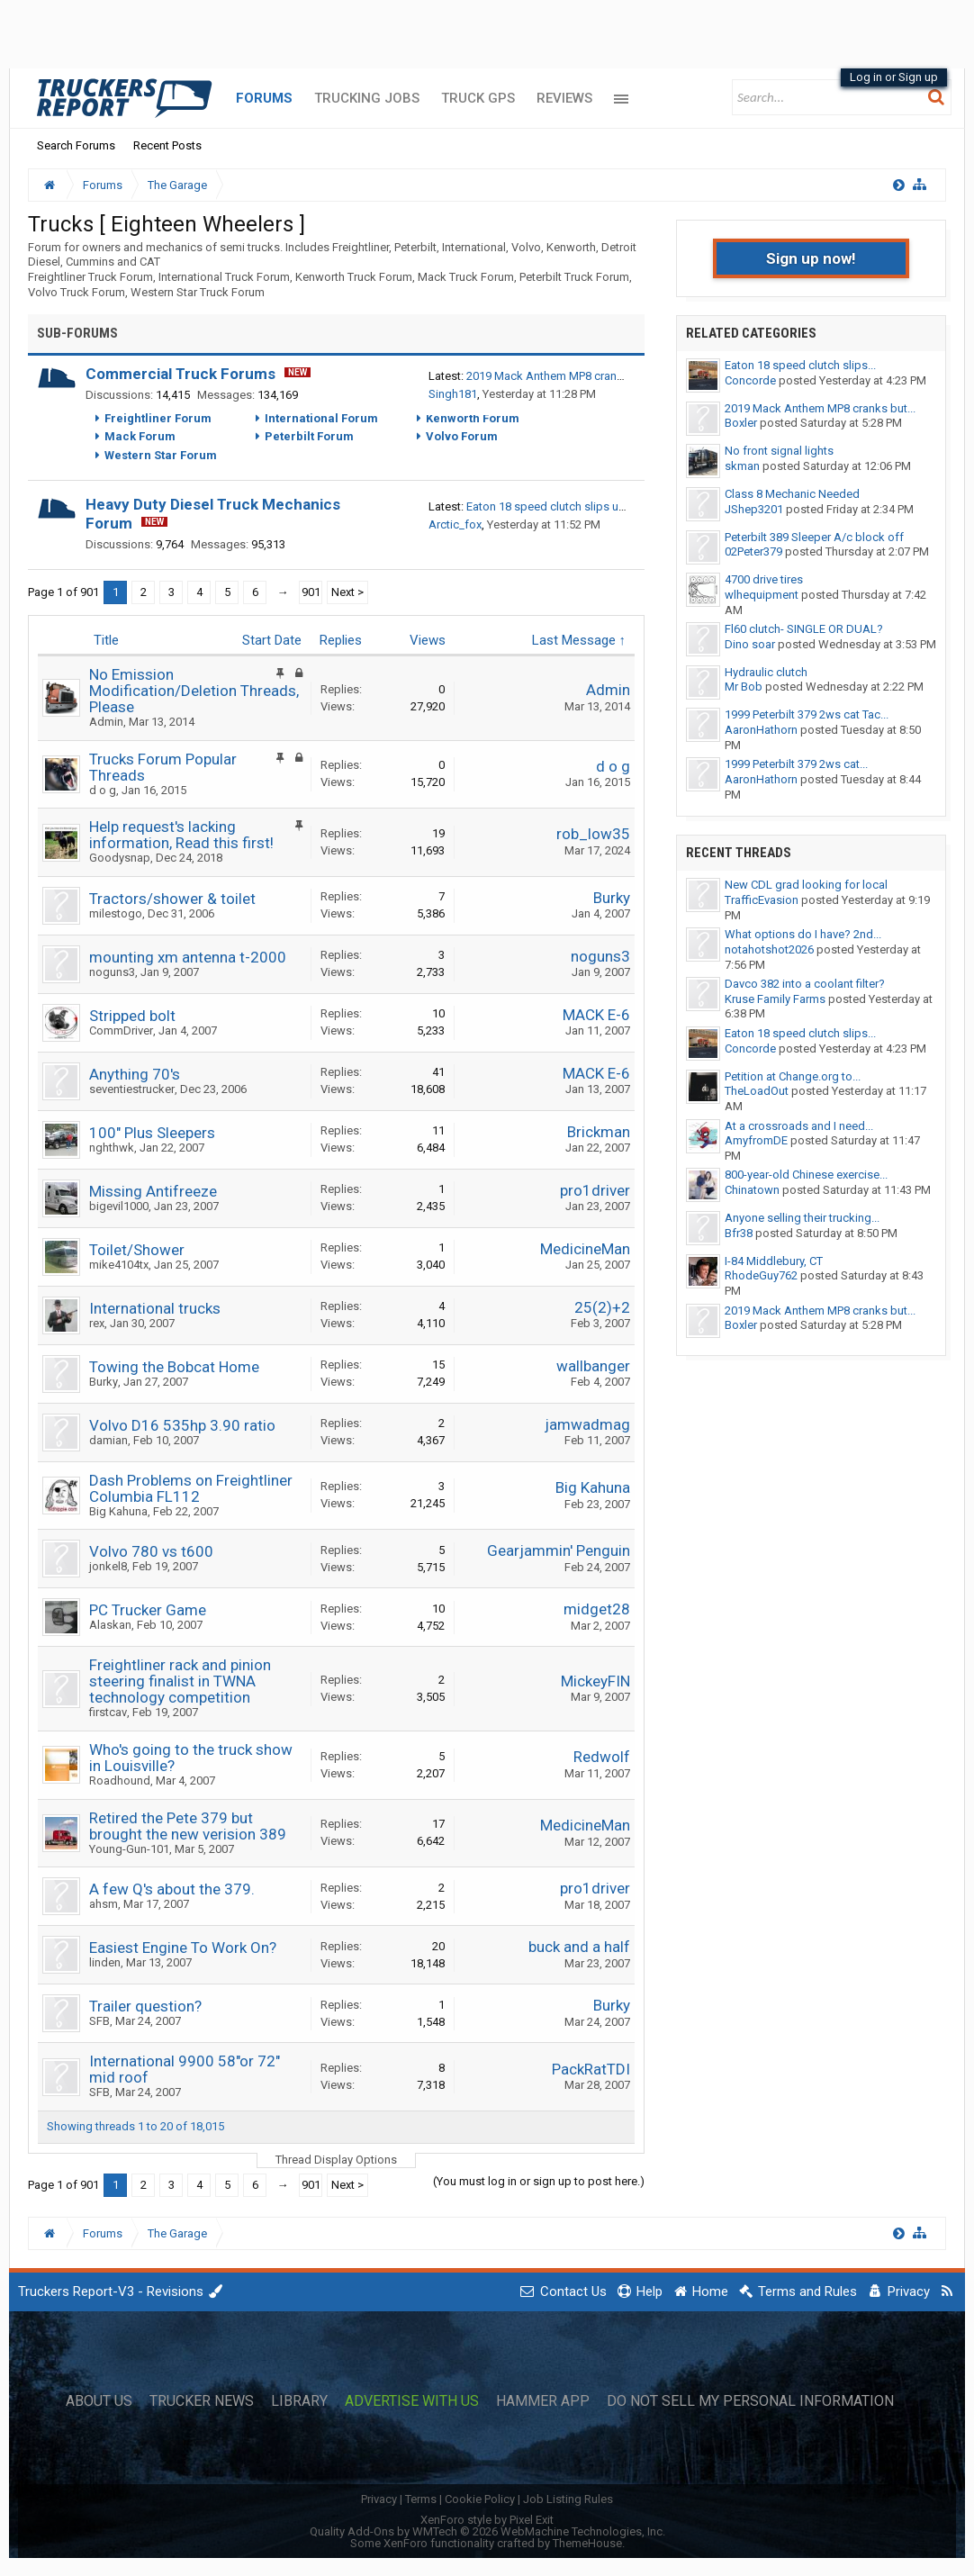 The height and width of the screenshot is (2576, 974). What do you see at coordinates (806, 714) in the screenshot?
I see `1999 Peterbilt 379 2ws cat Tac...` at bounding box center [806, 714].